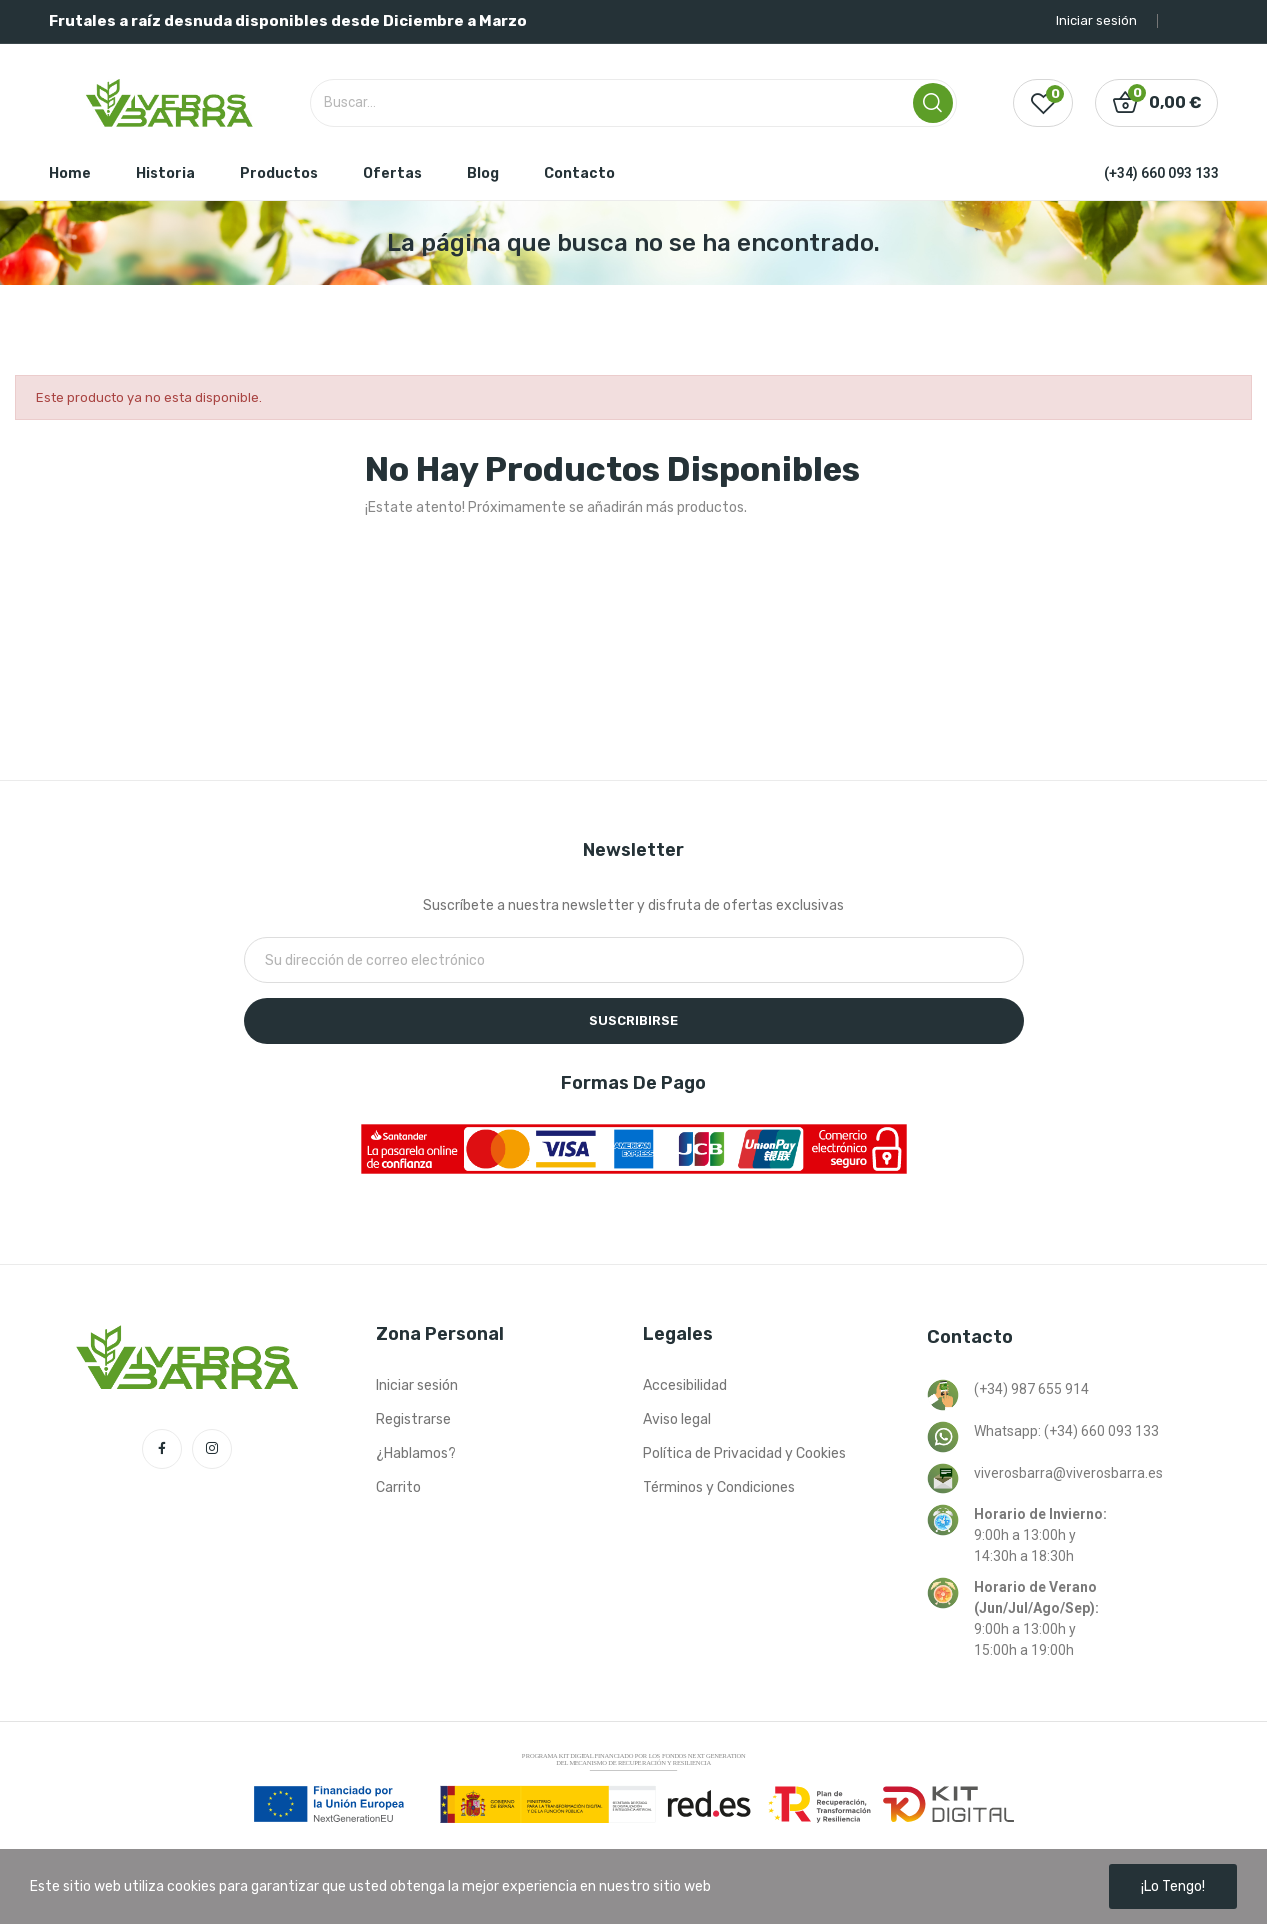 The height and width of the screenshot is (1924, 1267). What do you see at coordinates (416, 1453) in the screenshot?
I see `¿Hablamos?` at bounding box center [416, 1453].